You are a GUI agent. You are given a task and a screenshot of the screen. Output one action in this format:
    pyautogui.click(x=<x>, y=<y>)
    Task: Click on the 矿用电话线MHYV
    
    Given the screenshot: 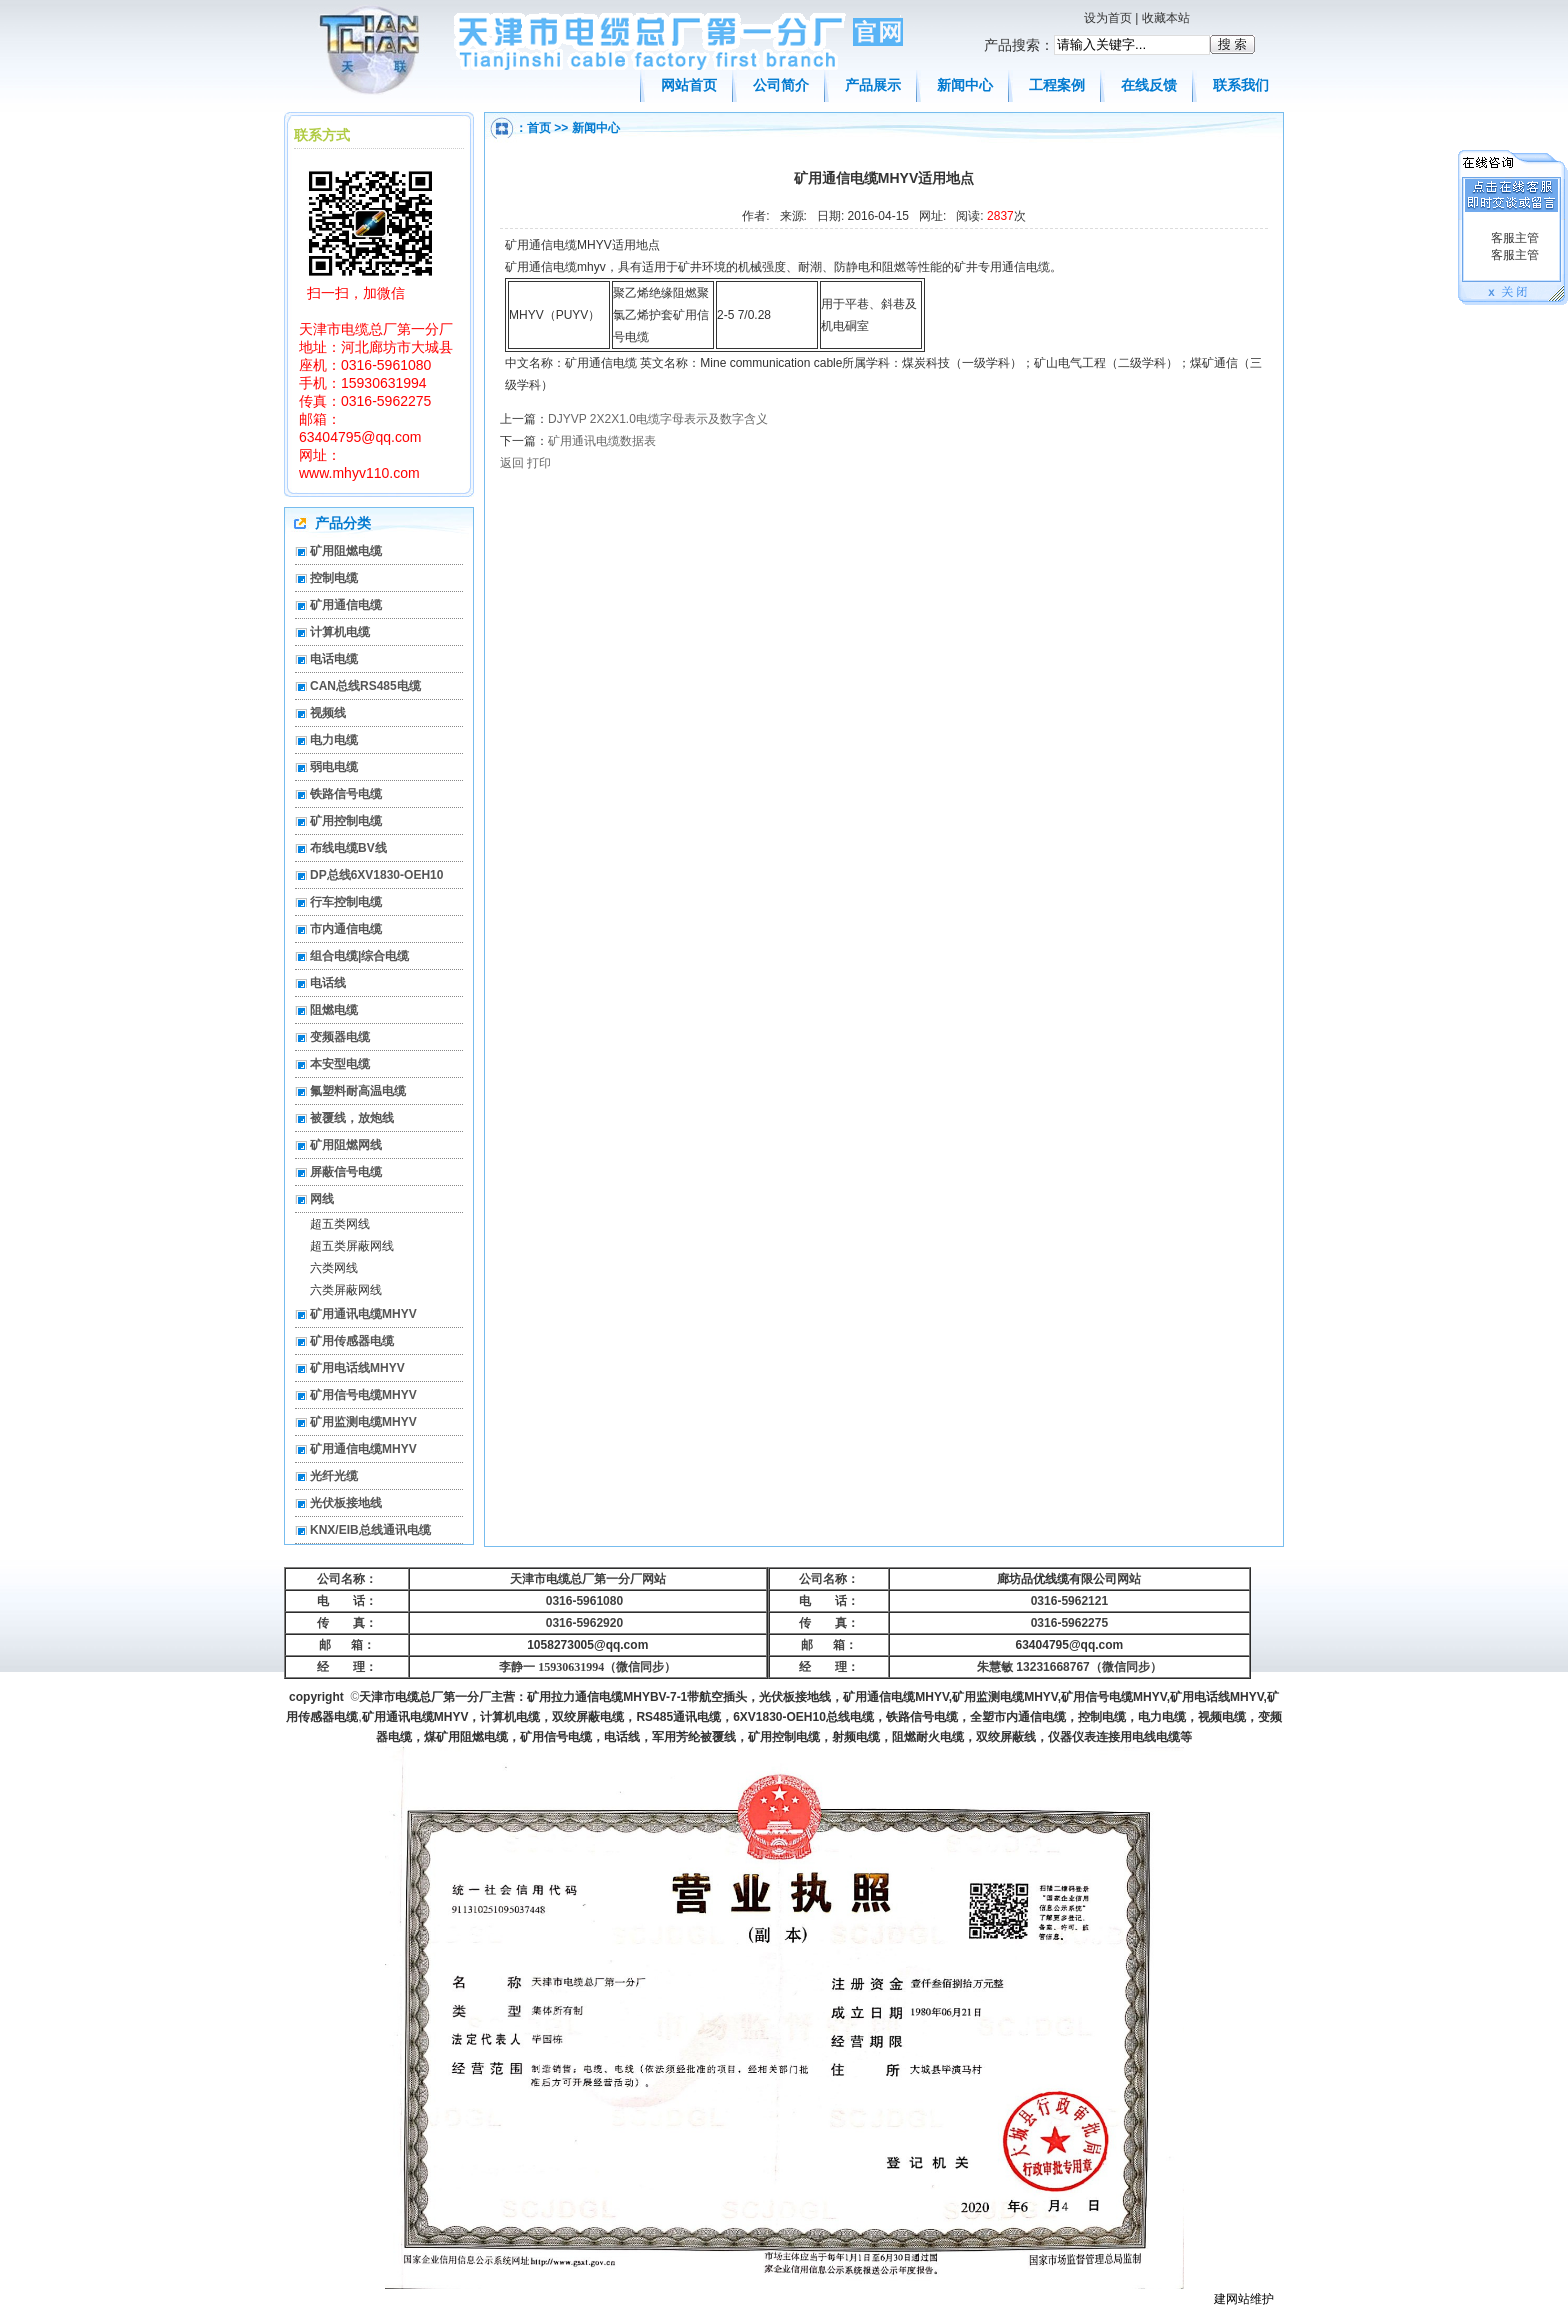 What is the action you would take?
    pyautogui.click(x=357, y=1368)
    